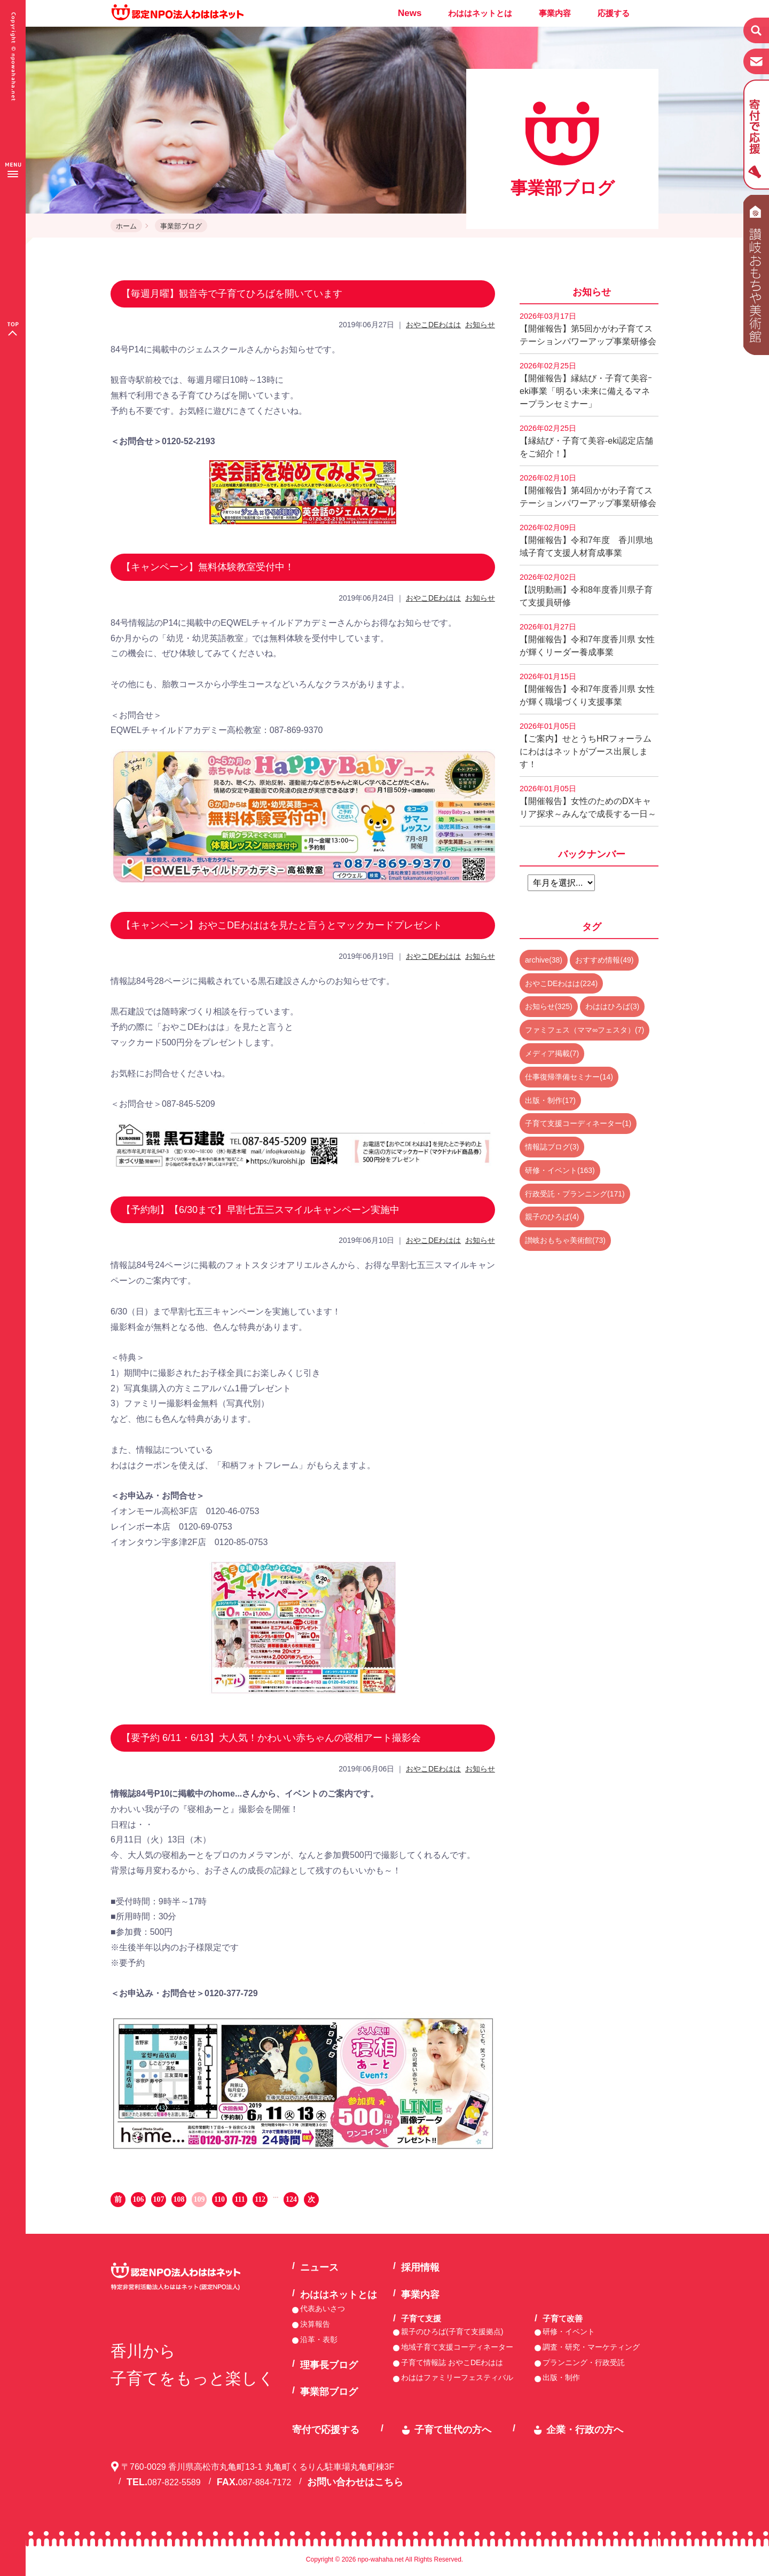 This screenshot has width=769, height=2576. Describe the element at coordinates (291, 2199) in the screenshot. I see `124` at that location.